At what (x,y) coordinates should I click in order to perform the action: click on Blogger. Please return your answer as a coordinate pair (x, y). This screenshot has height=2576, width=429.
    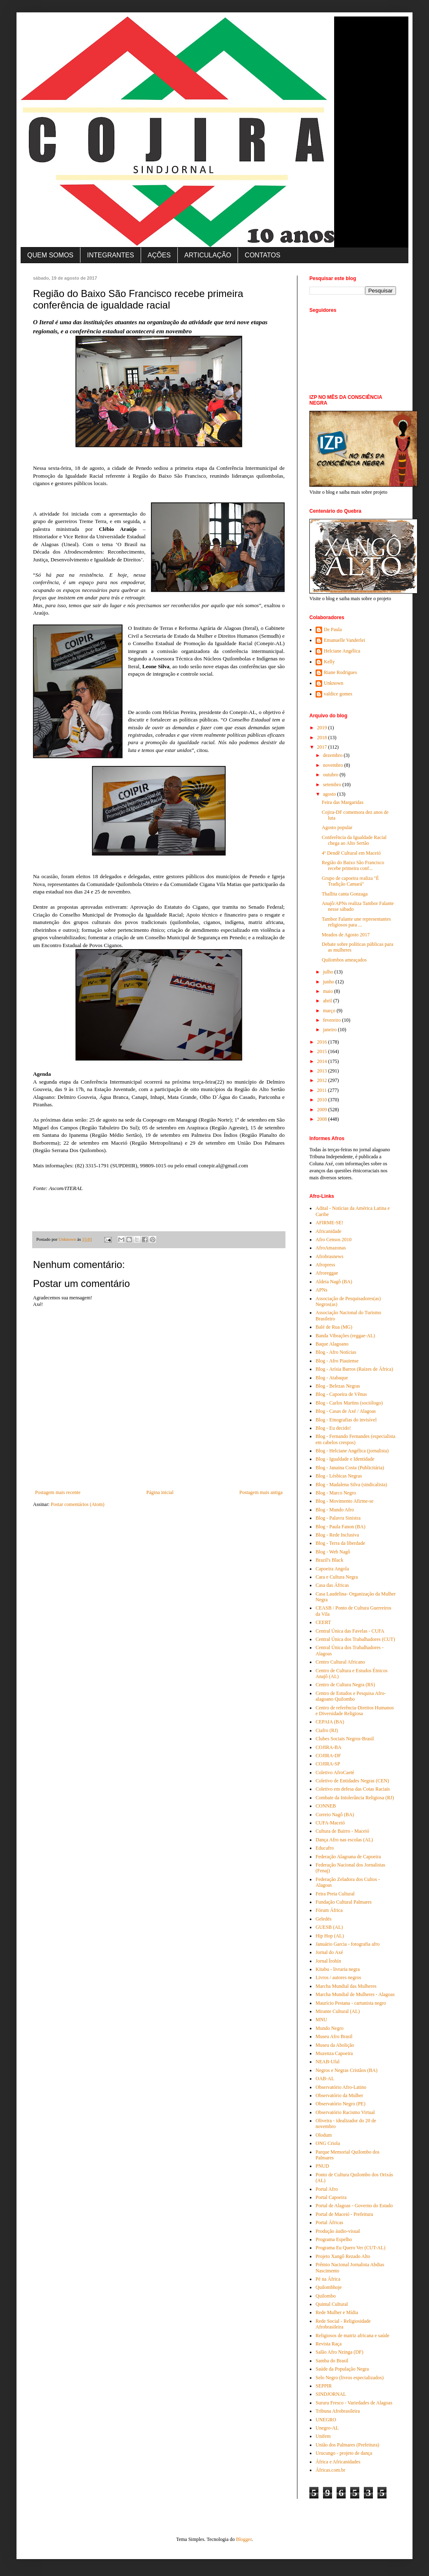
    Looking at the image, I should click on (244, 2539).